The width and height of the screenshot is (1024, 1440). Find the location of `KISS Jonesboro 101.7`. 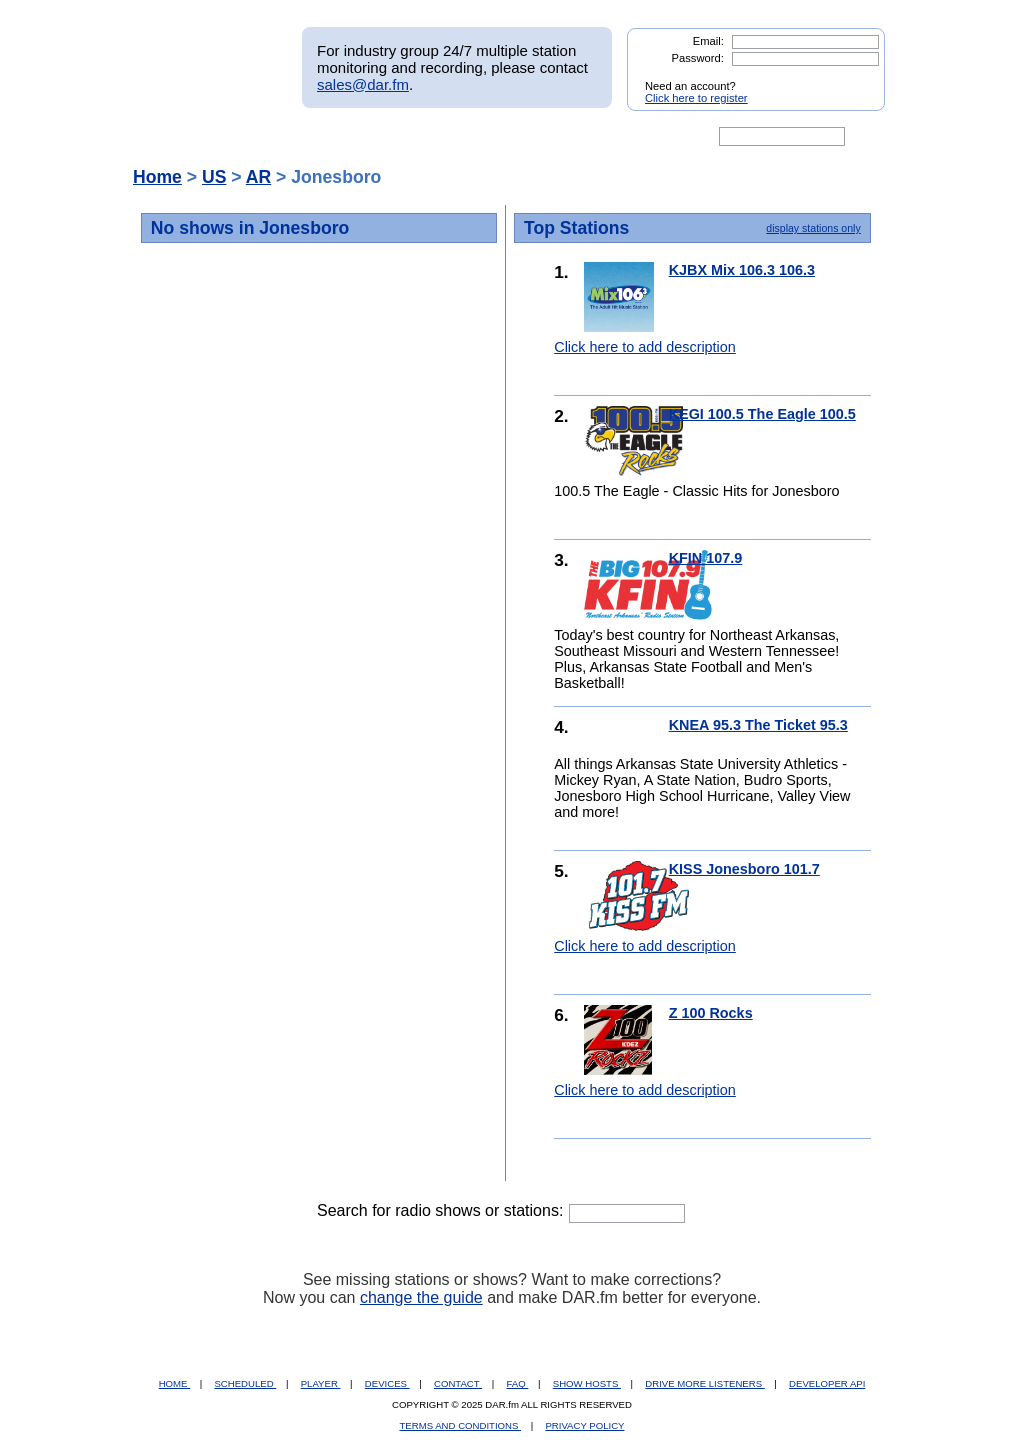

KISS Jonesboro 101.7 is located at coordinates (744, 869).